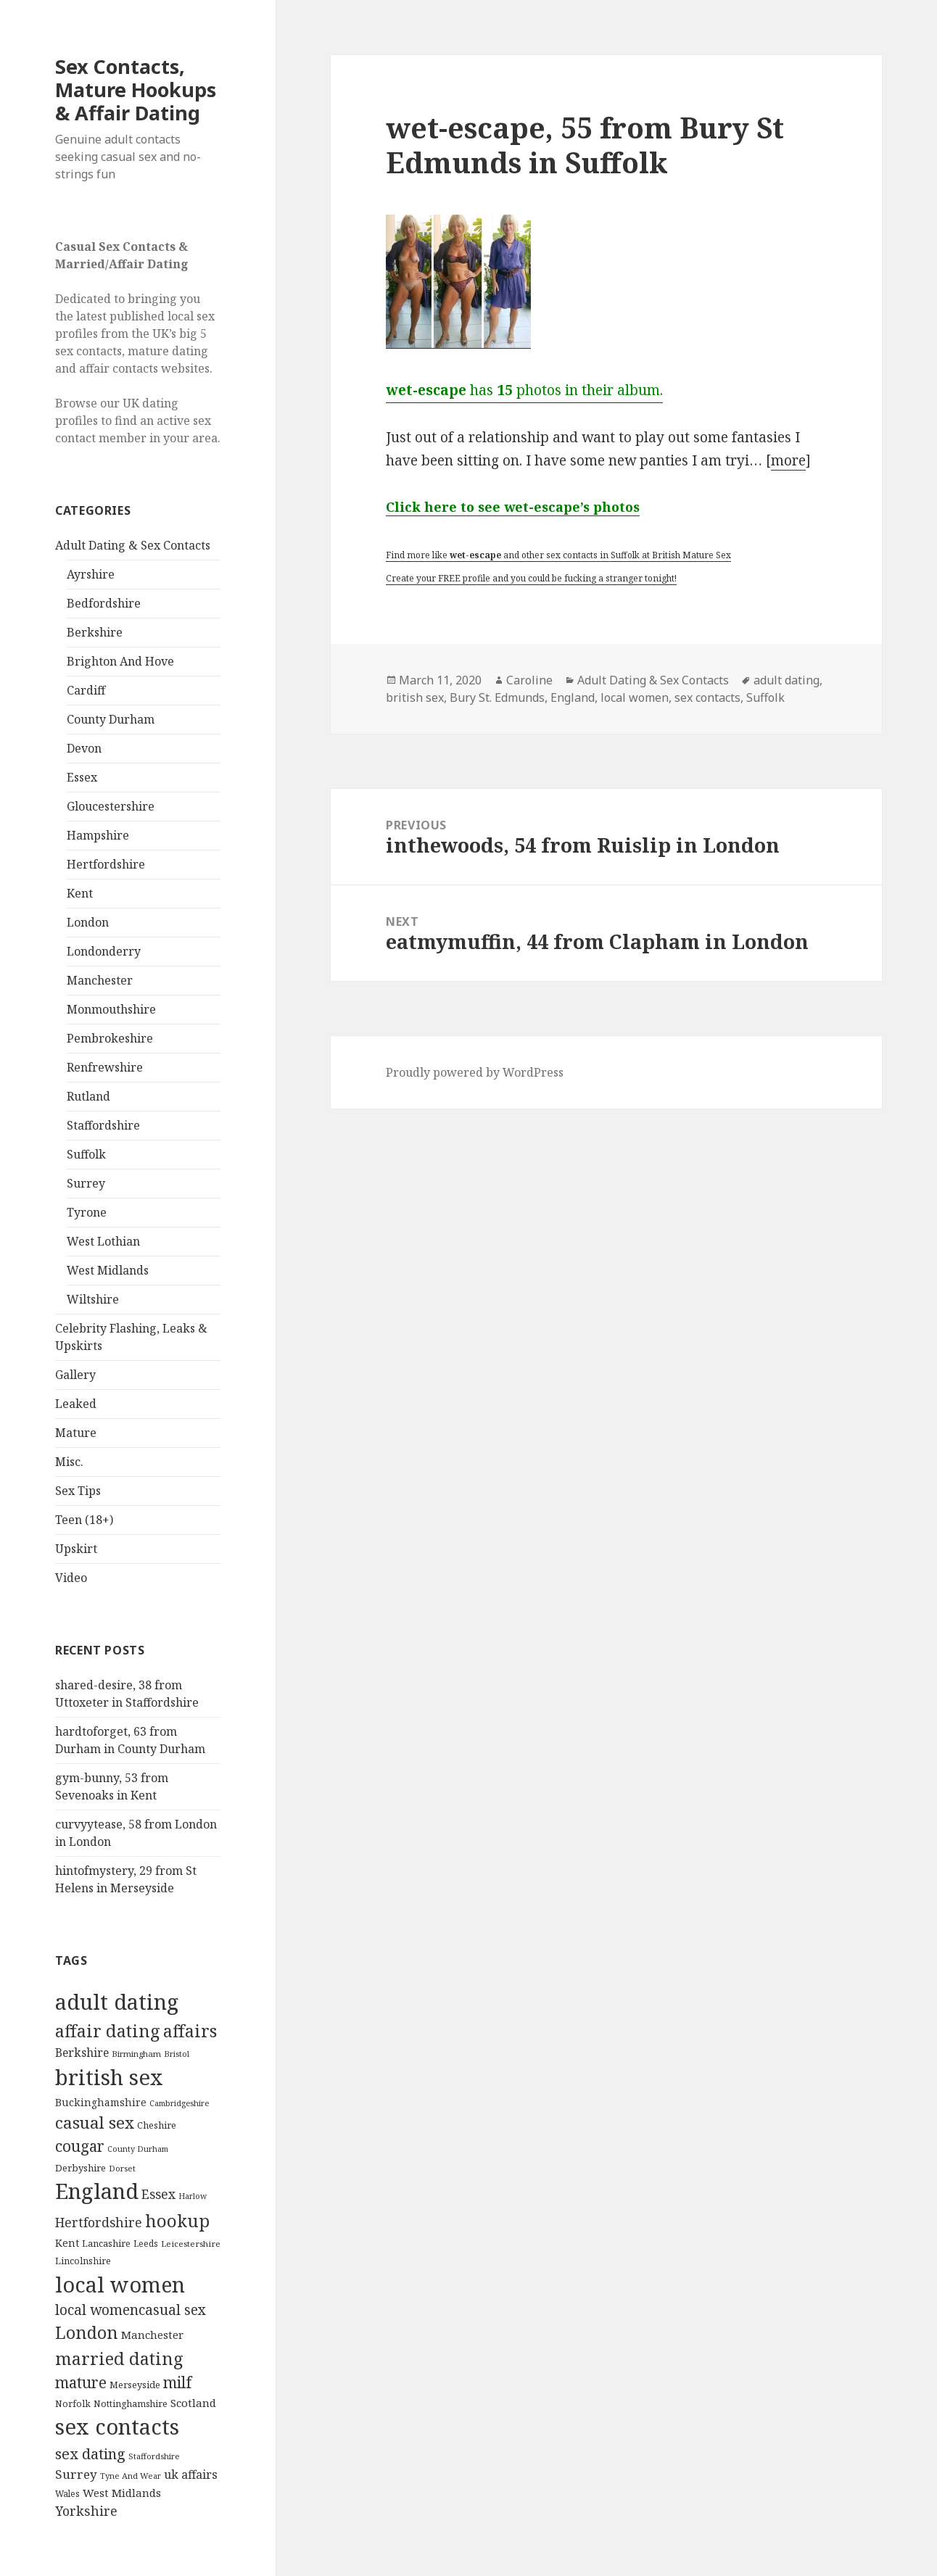  I want to click on Kent [Kent (147 items)], so click(67, 2243).